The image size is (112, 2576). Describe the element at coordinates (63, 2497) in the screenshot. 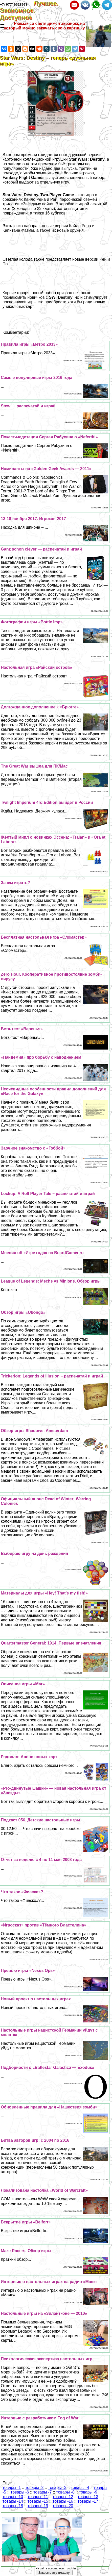

I see `товары -12` at that location.